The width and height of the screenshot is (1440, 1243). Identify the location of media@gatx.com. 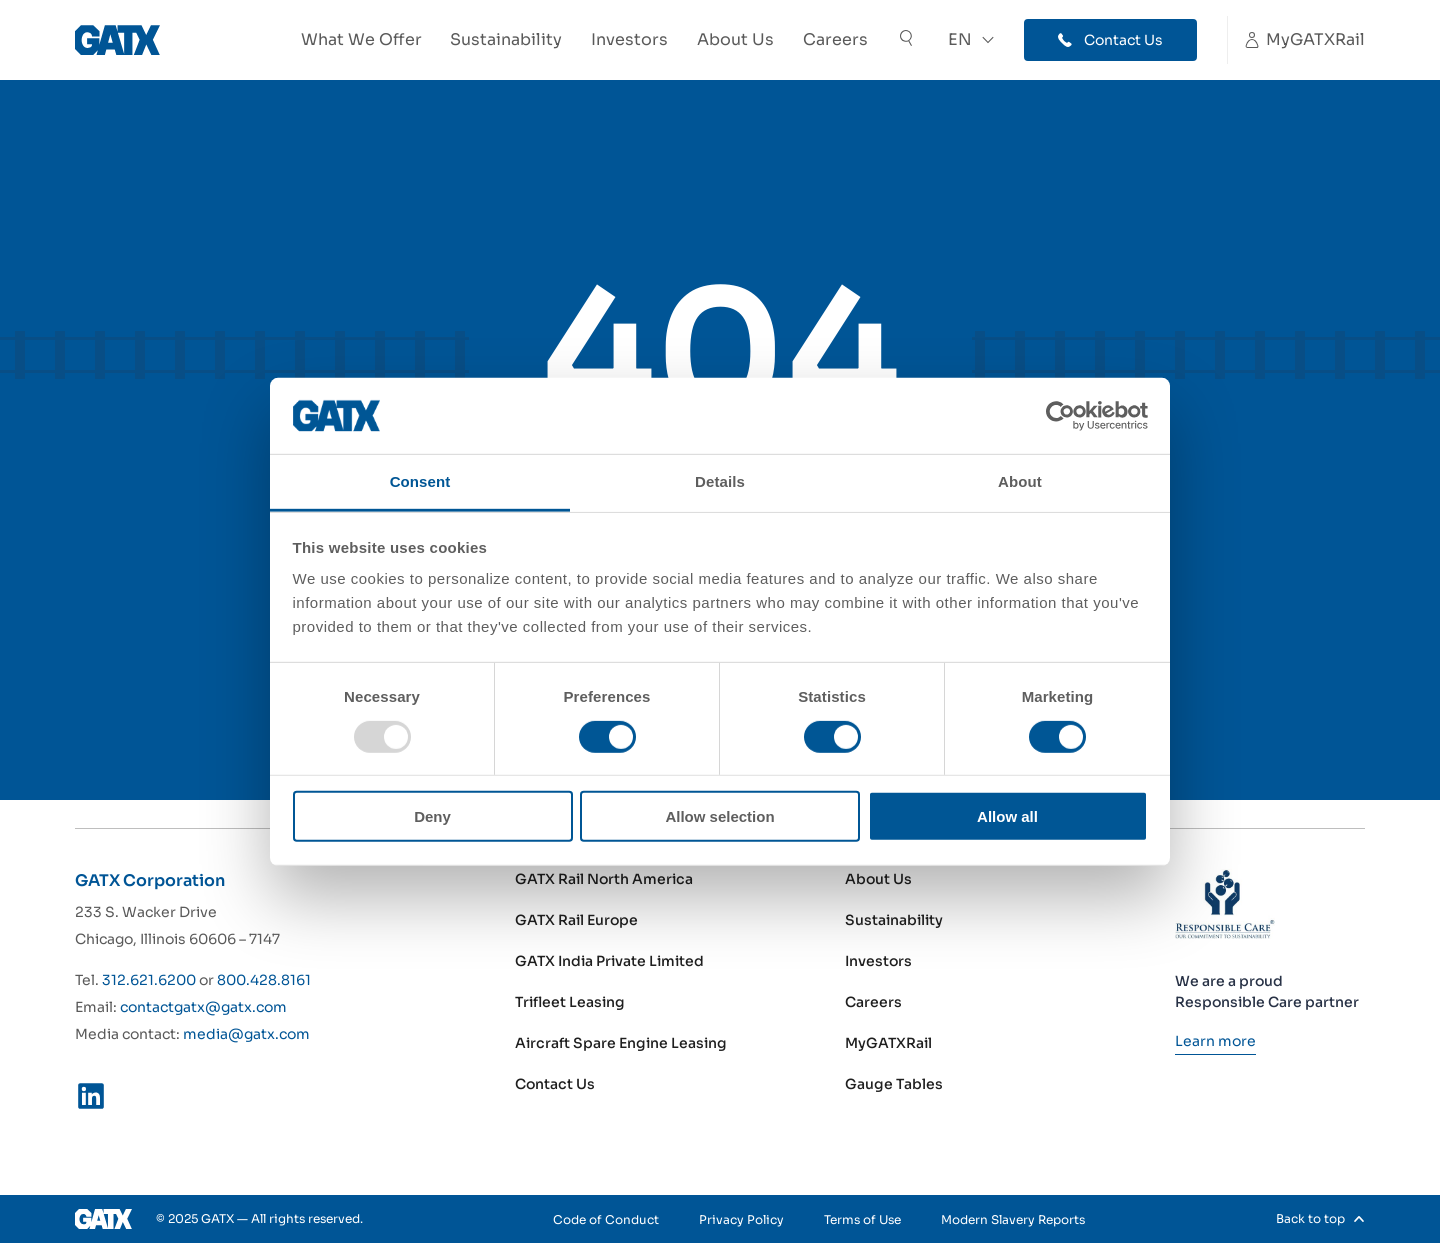
(246, 1034).